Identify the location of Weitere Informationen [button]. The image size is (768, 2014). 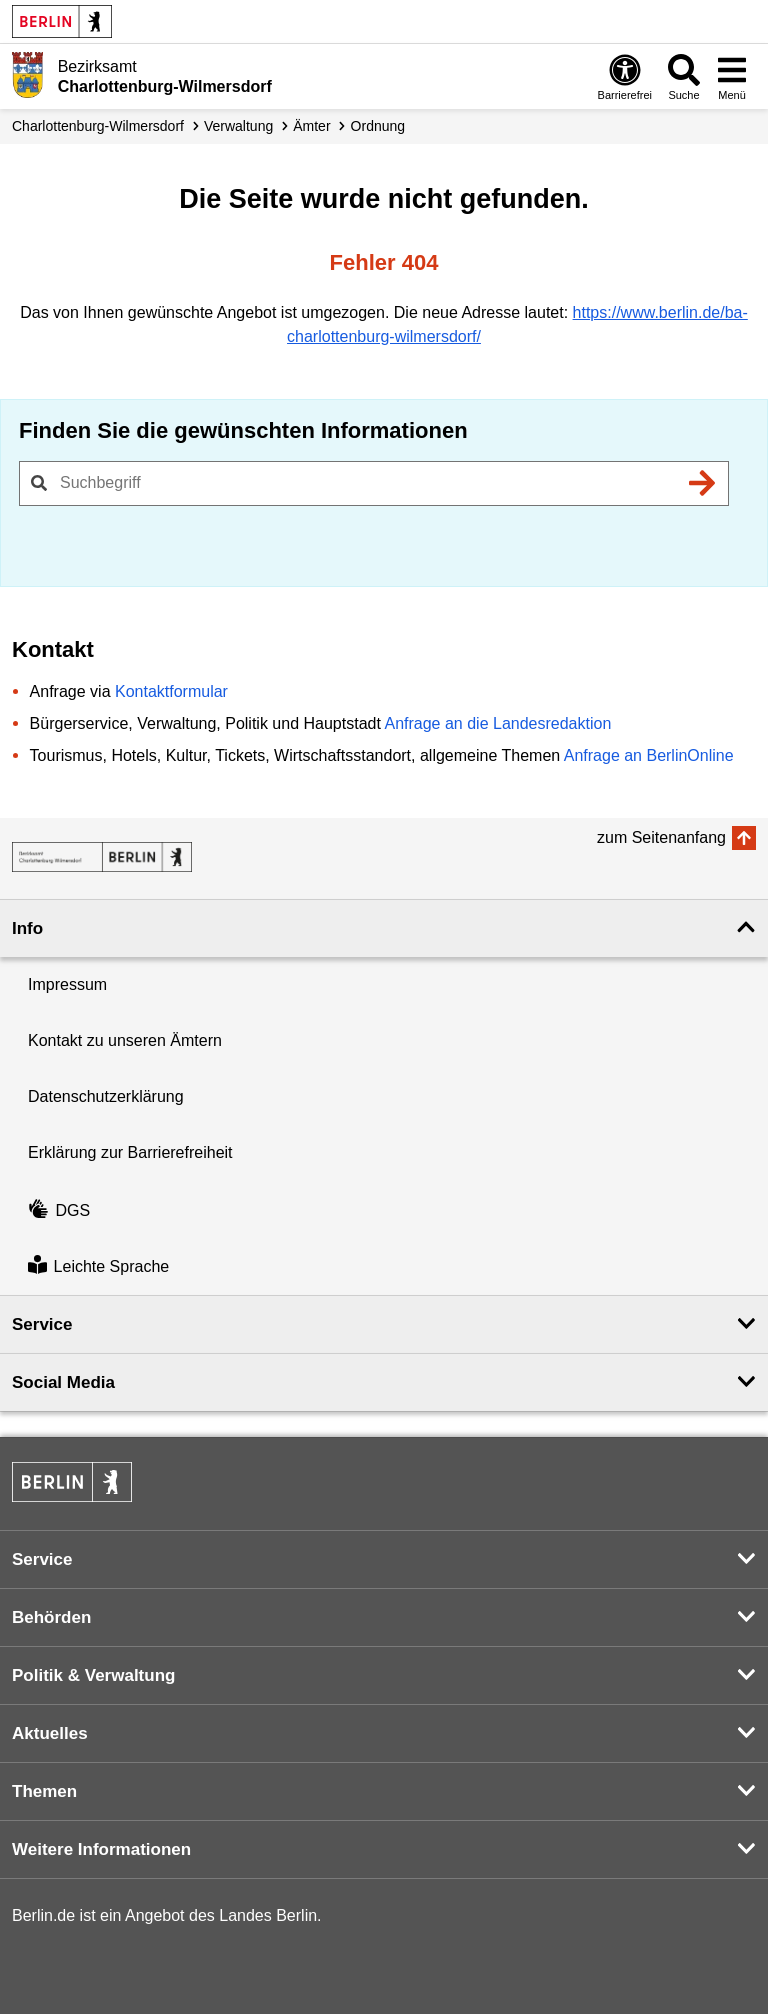
(101, 1849).